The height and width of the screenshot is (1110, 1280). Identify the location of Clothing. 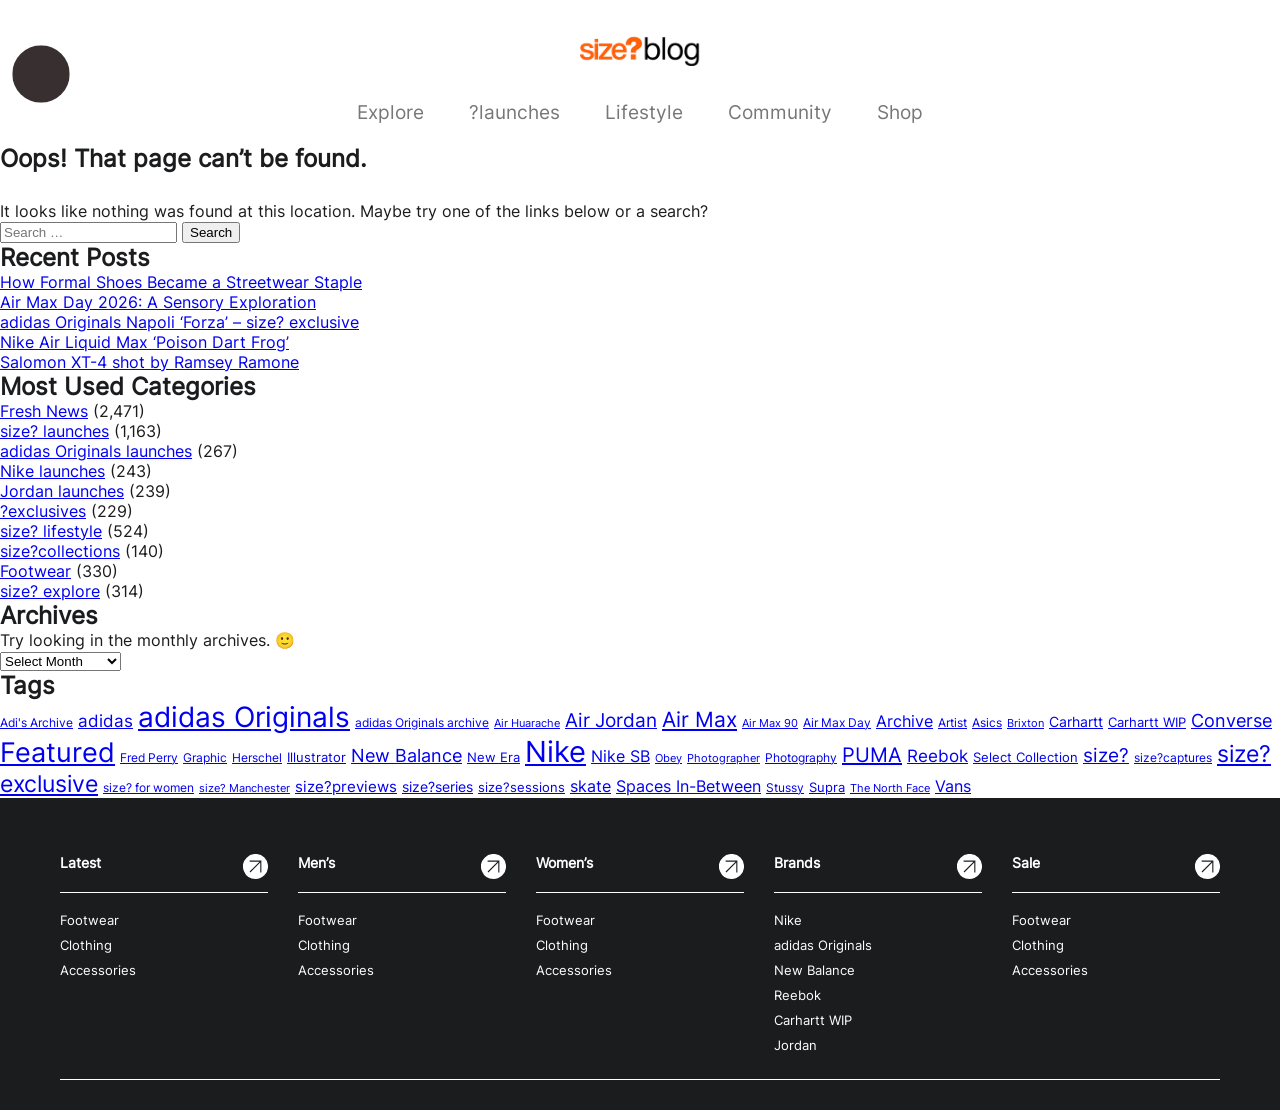
(86, 945).